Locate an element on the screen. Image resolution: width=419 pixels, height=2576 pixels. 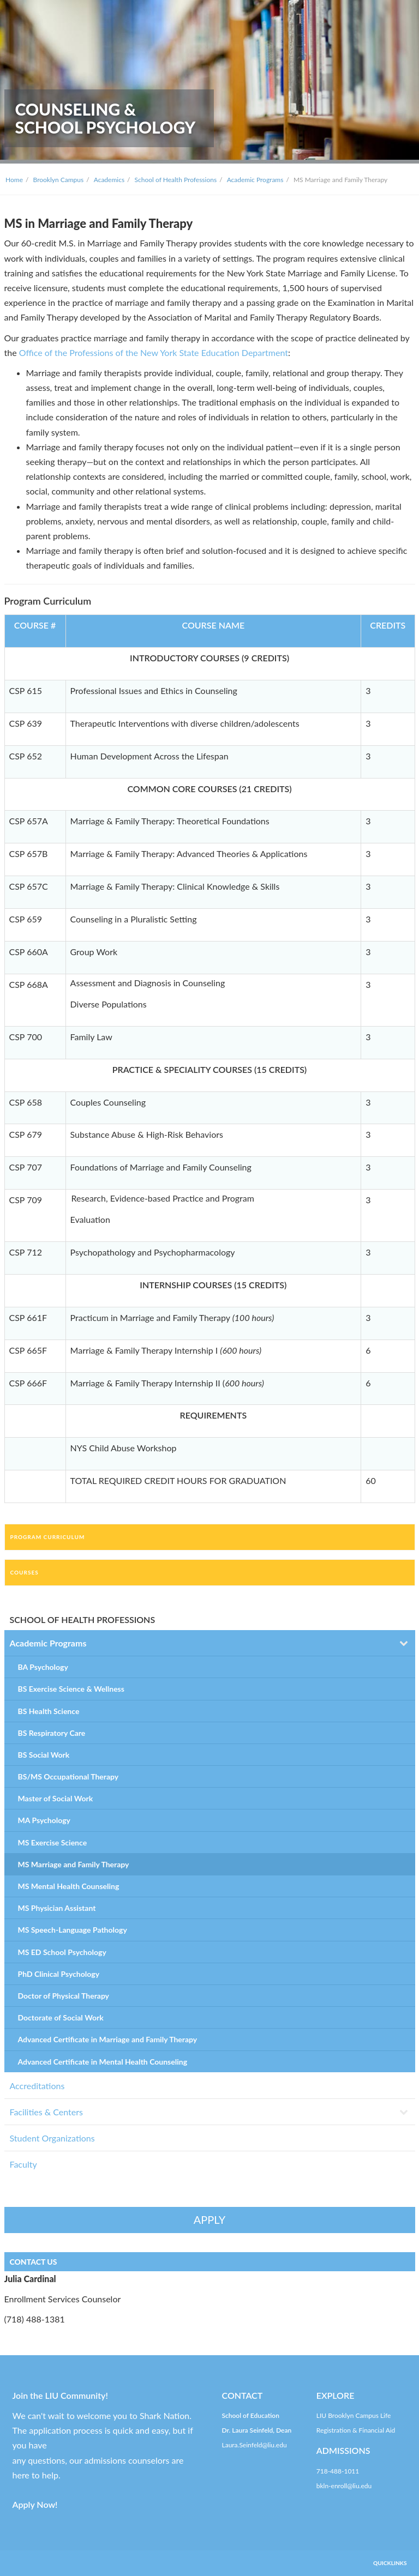
BS Social Work is located at coordinates (44, 1754).